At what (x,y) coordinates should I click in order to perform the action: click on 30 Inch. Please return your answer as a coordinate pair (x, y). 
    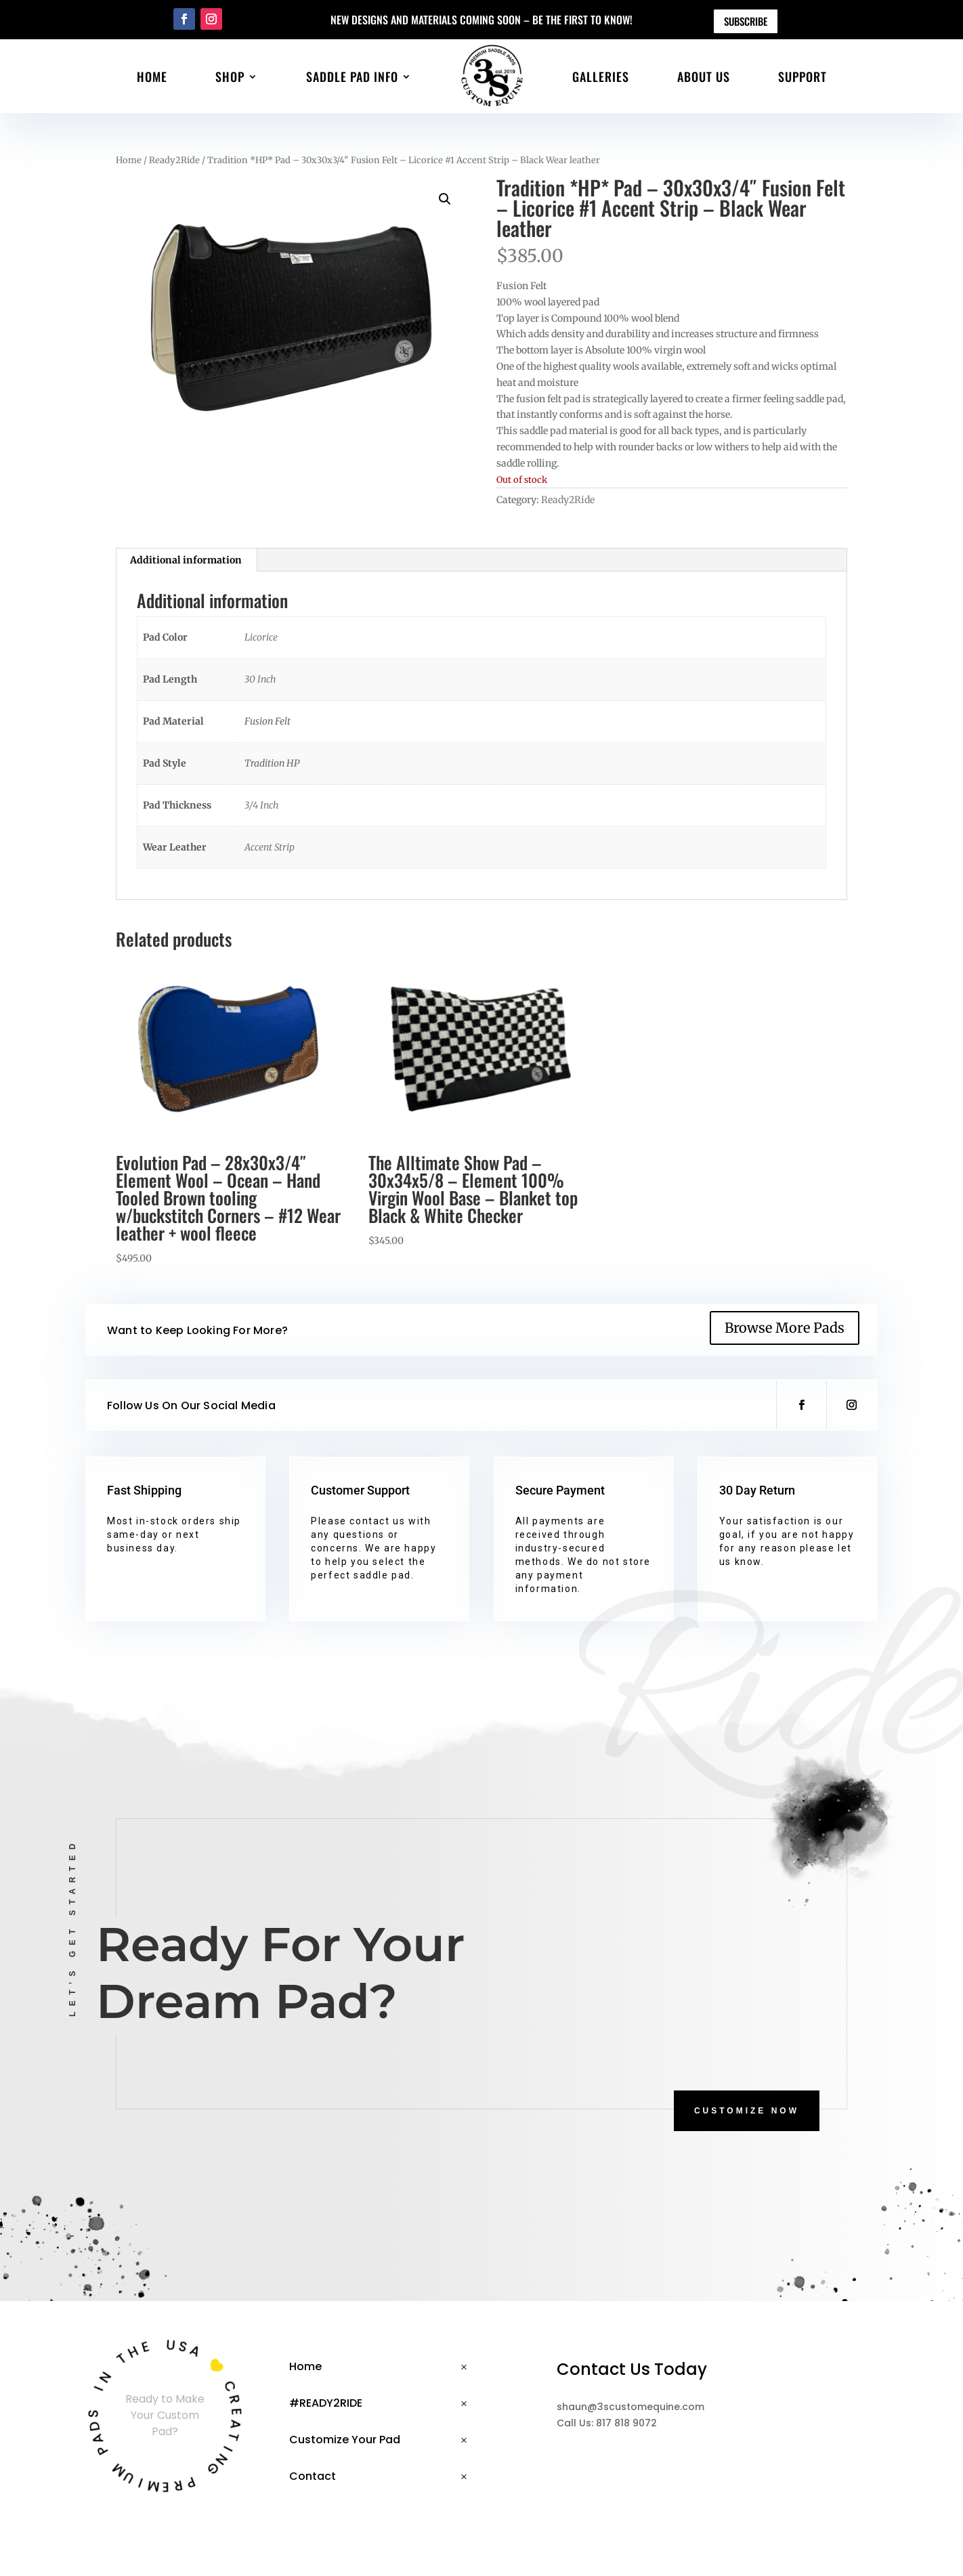
    Looking at the image, I should click on (260, 679).